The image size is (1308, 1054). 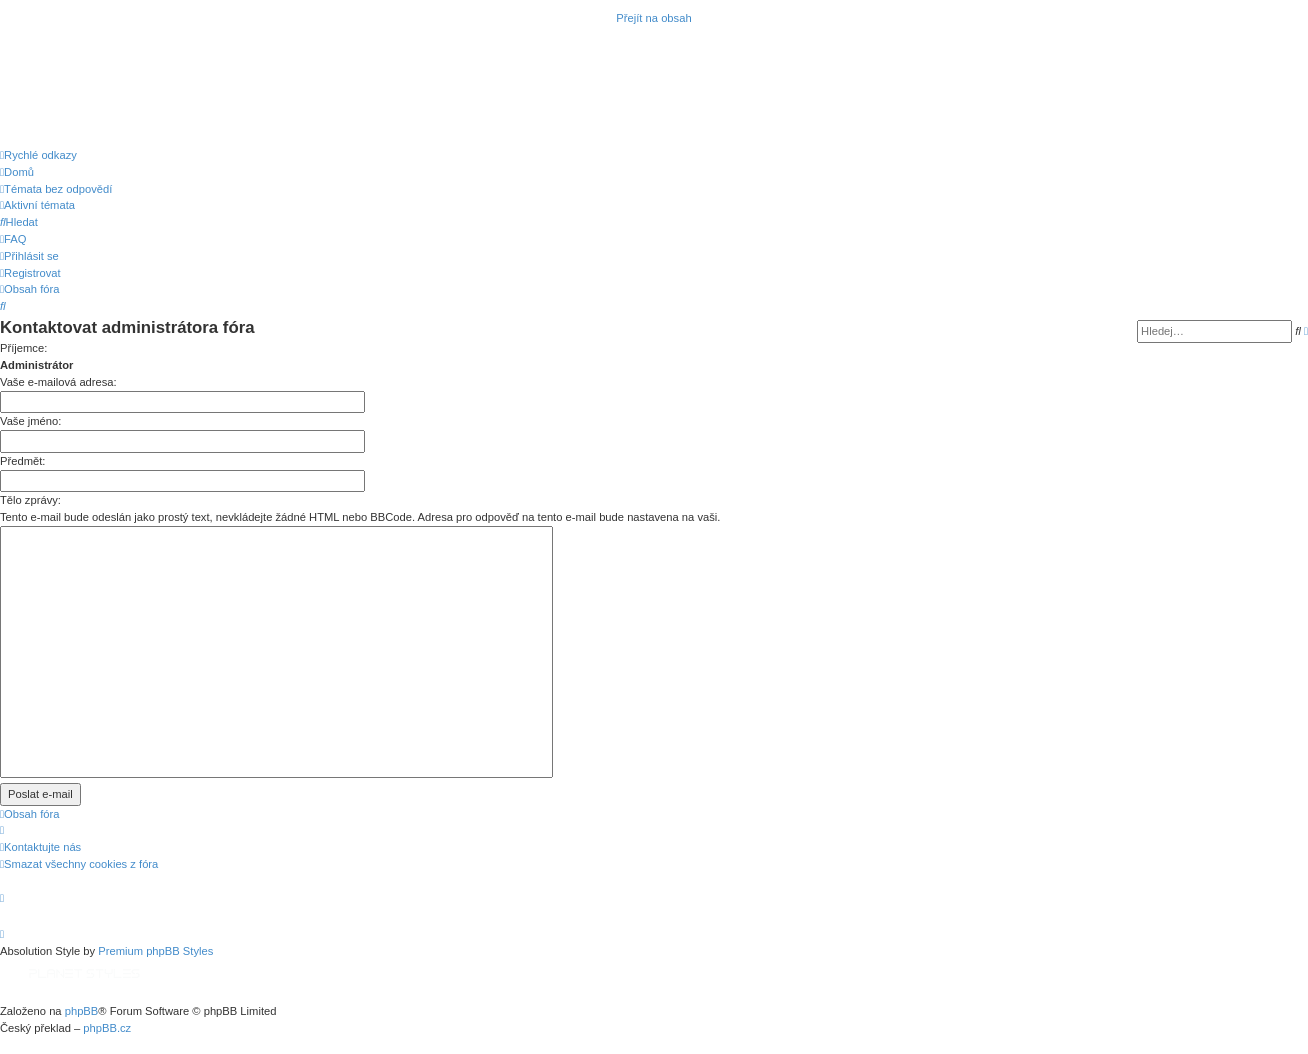 I want to click on [menuitem], so click(x=17, y=172).